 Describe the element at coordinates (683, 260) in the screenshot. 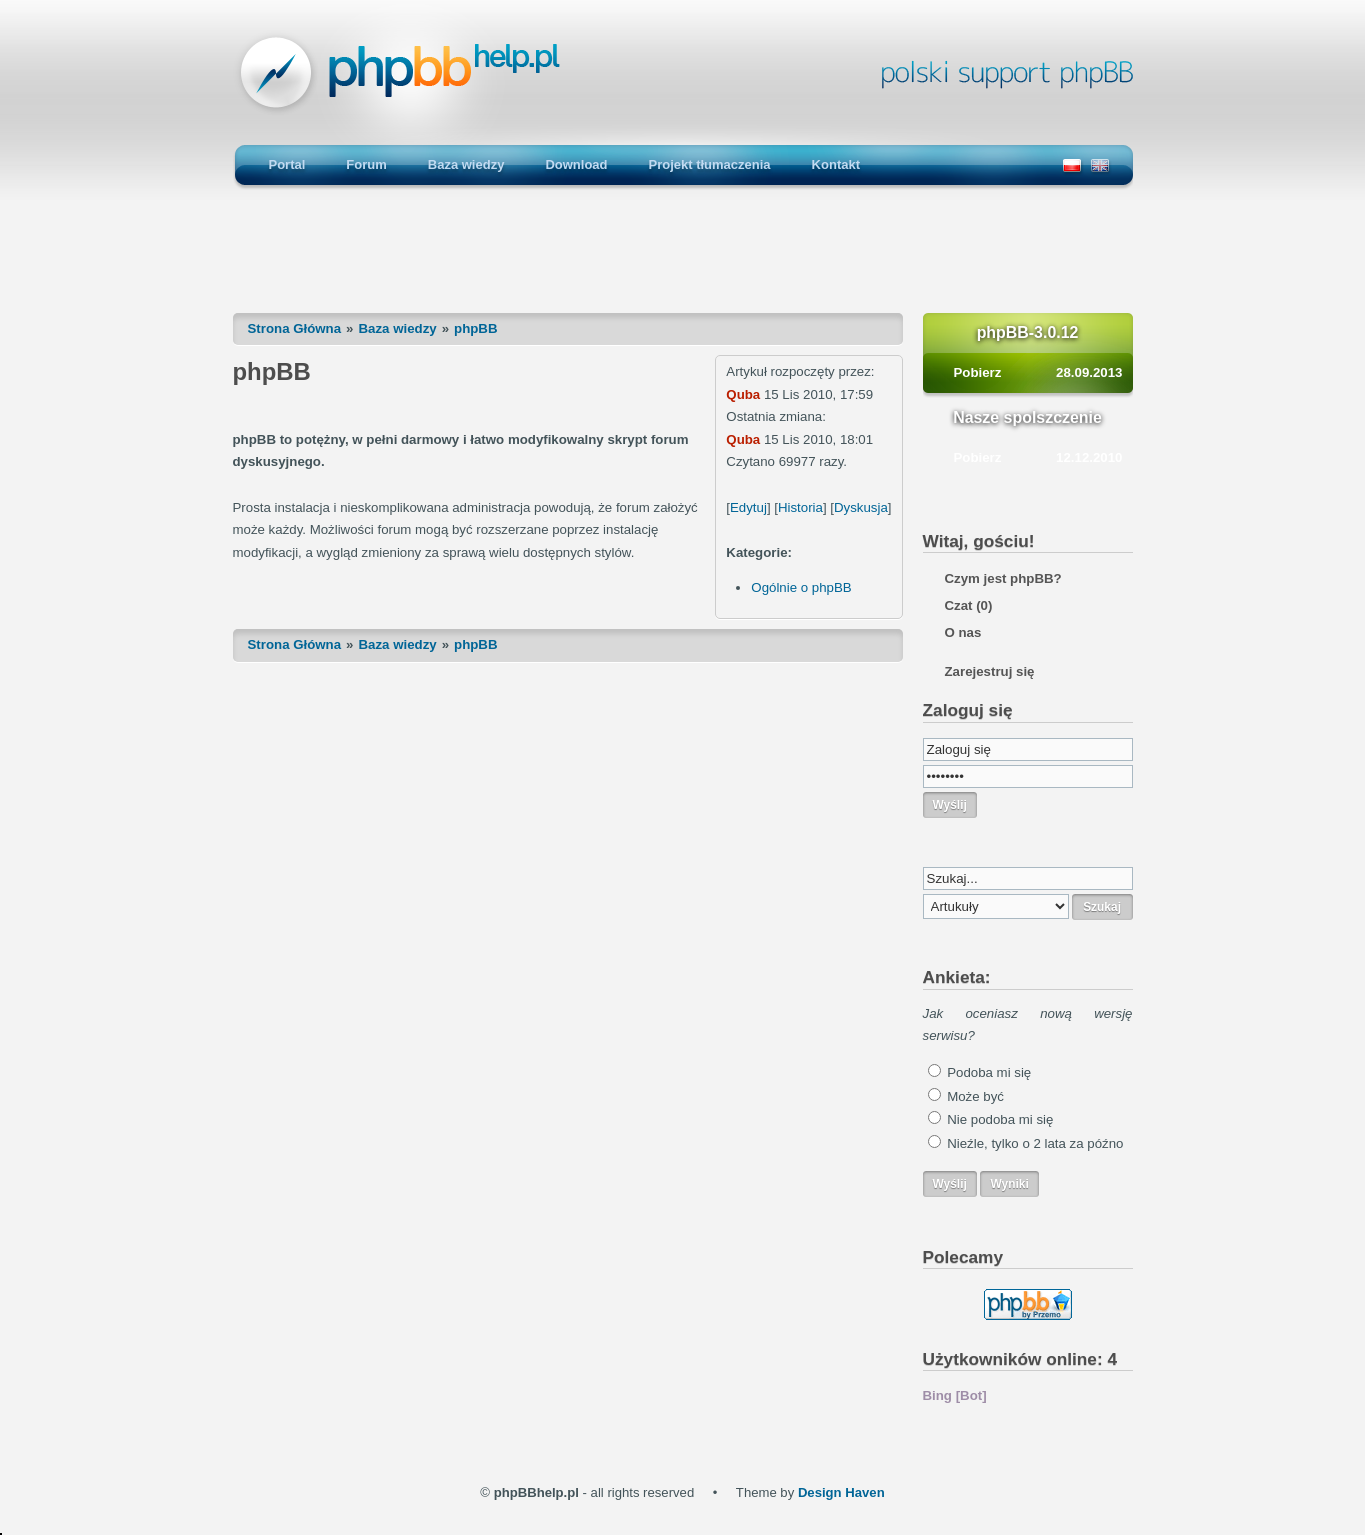

I see `[Advertisement]` at that location.